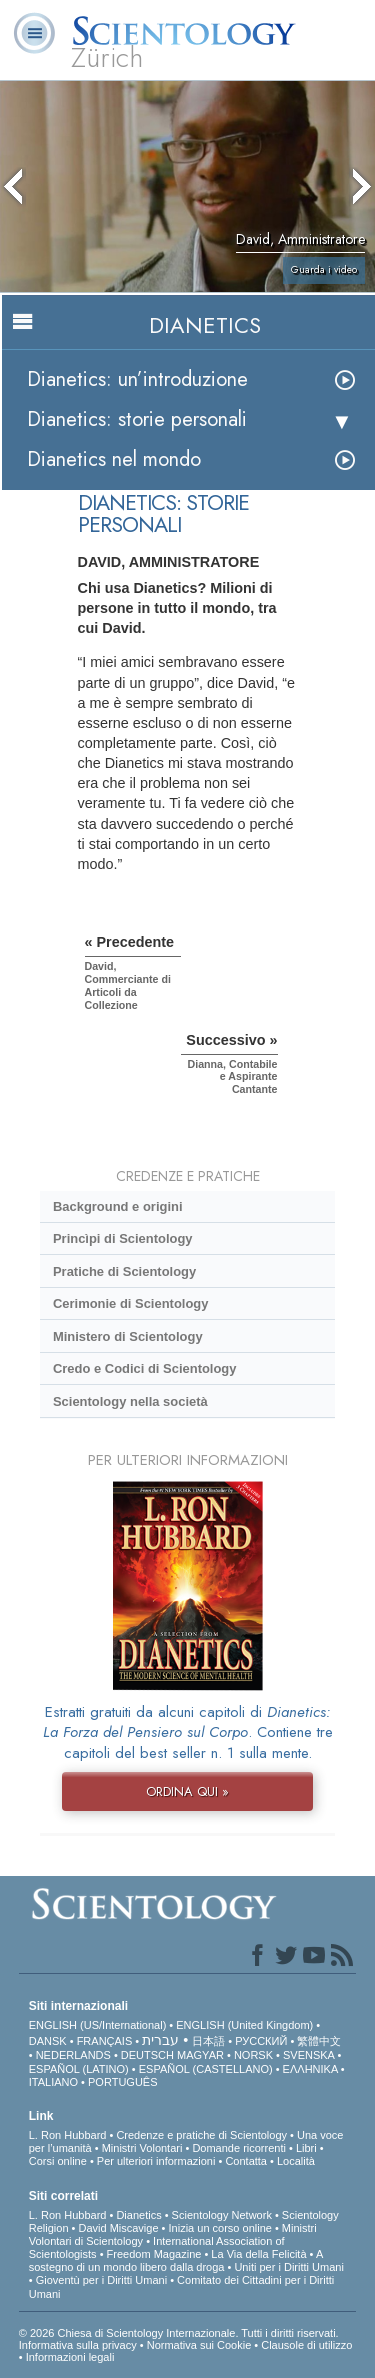 This screenshot has height=2378, width=375. I want to click on A sostegno di un mondo libero dalla droga, so click(176, 2260).